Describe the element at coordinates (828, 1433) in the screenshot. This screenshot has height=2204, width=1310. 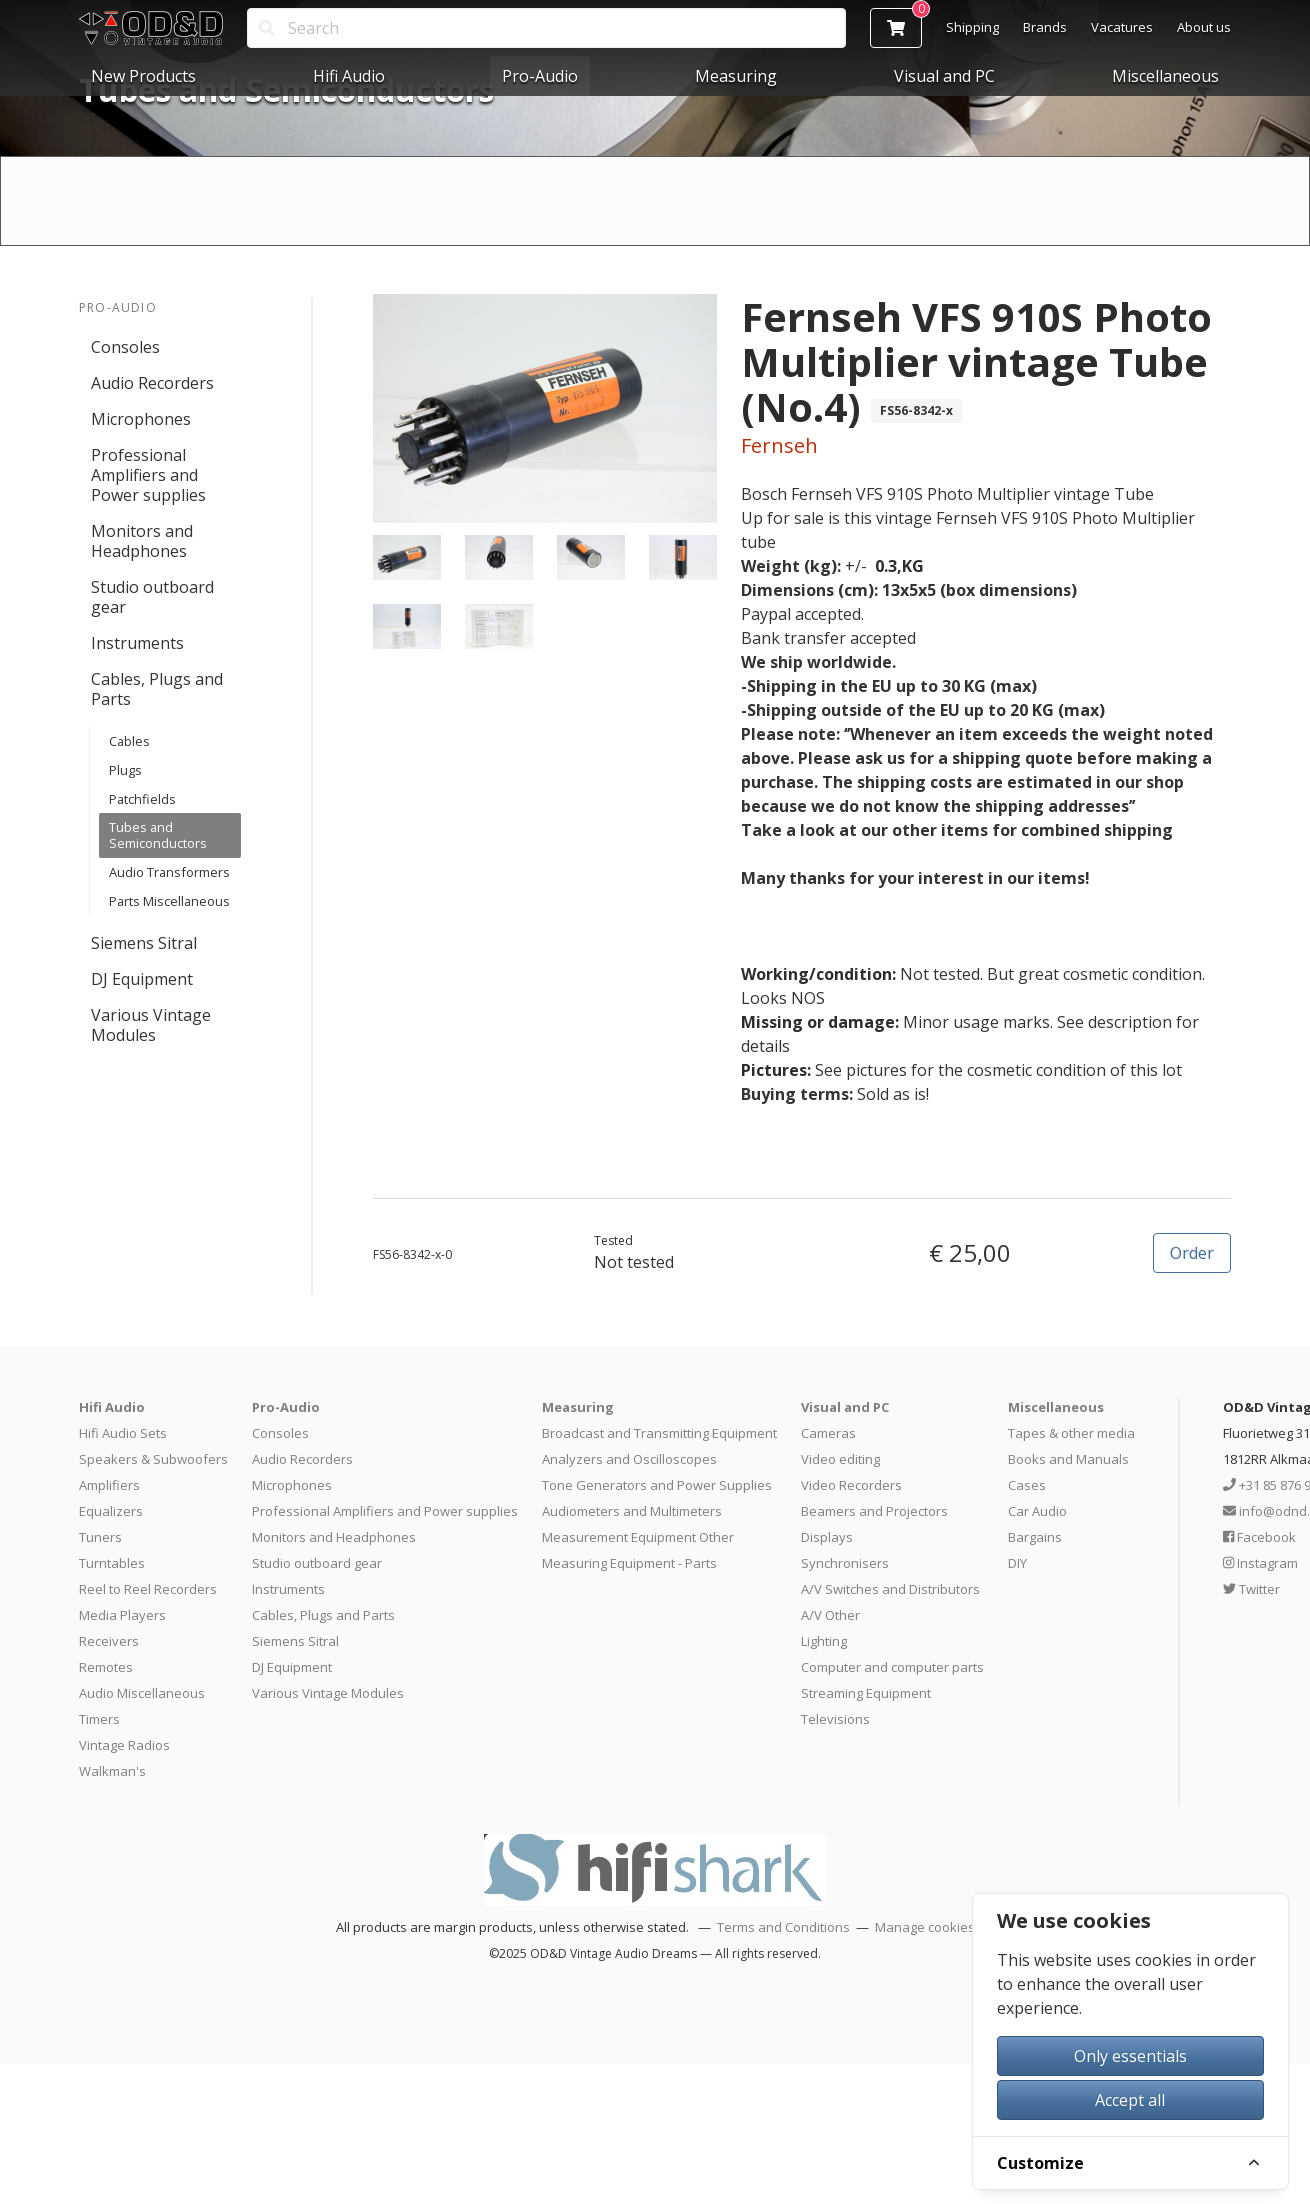
I see `Cameras` at that location.